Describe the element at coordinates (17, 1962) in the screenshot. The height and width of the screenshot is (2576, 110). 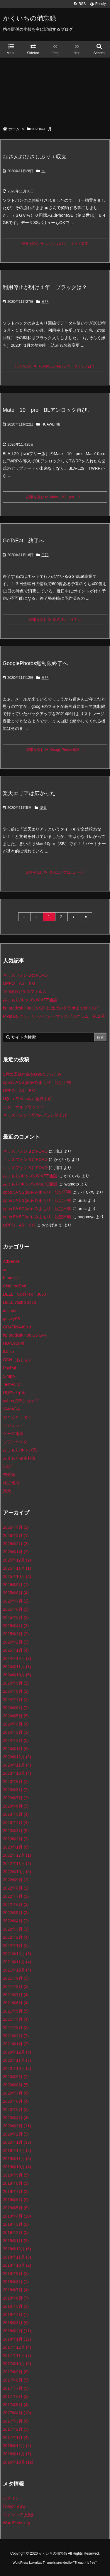
I see `2021年11月` at that location.